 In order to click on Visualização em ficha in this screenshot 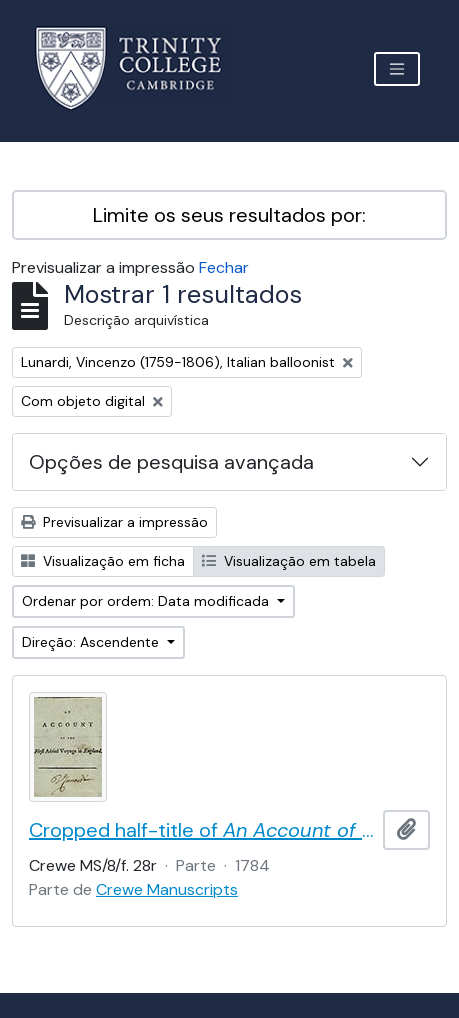, I will do `click(103, 561)`.